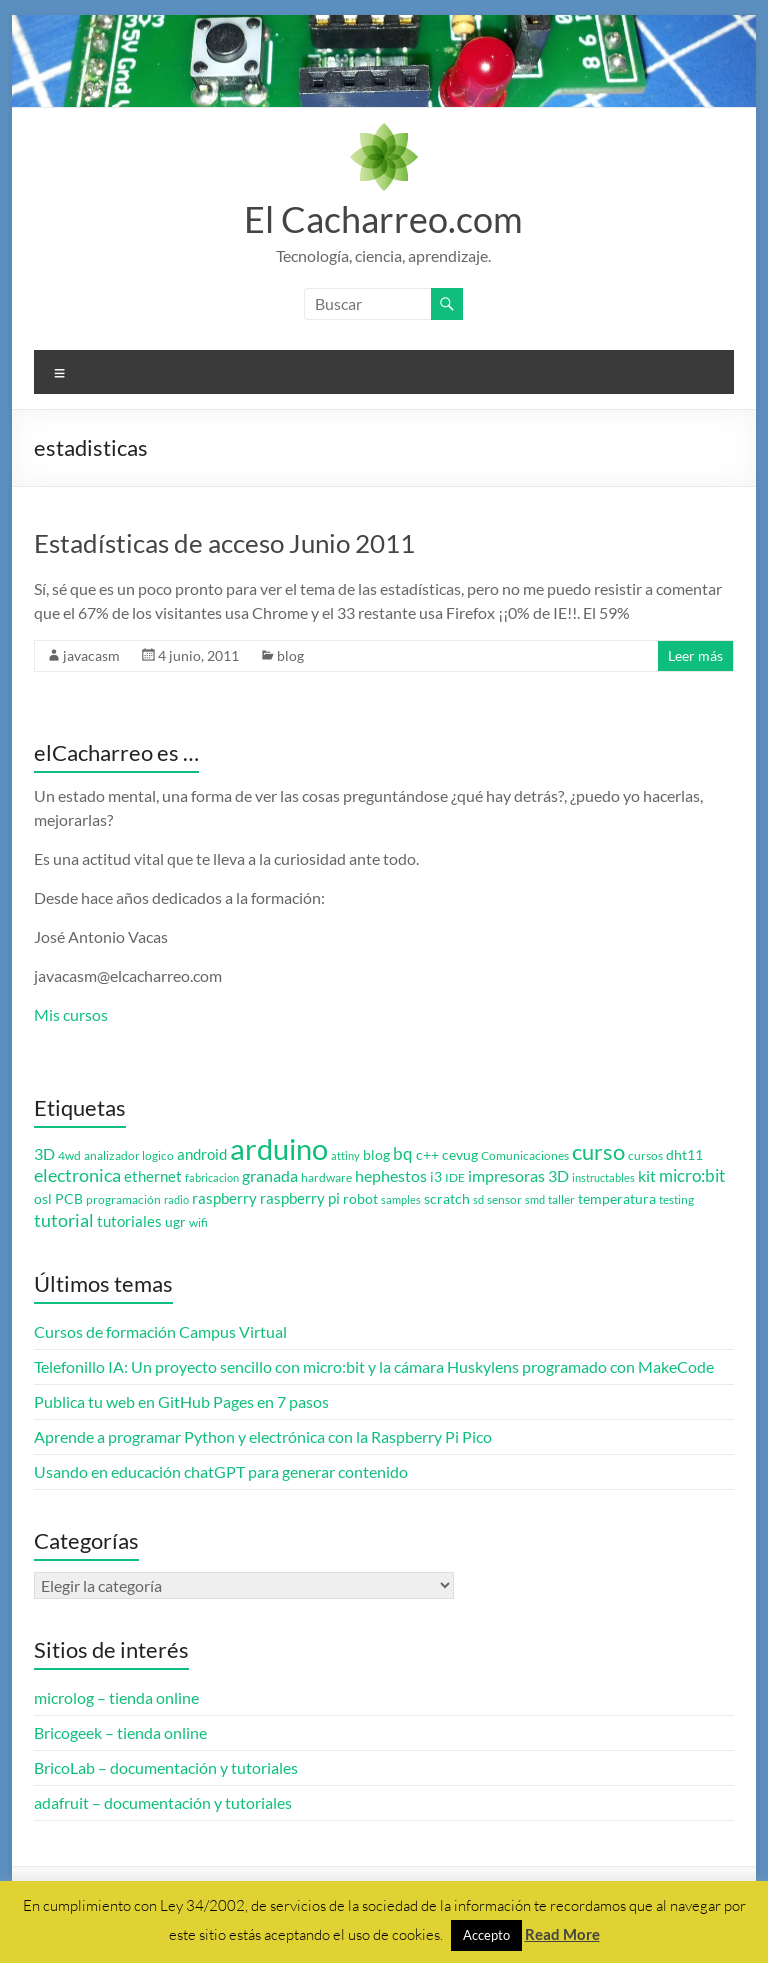  Describe the element at coordinates (279, 1148) in the screenshot. I see `arduino [arduino (74 elementos)]` at that location.